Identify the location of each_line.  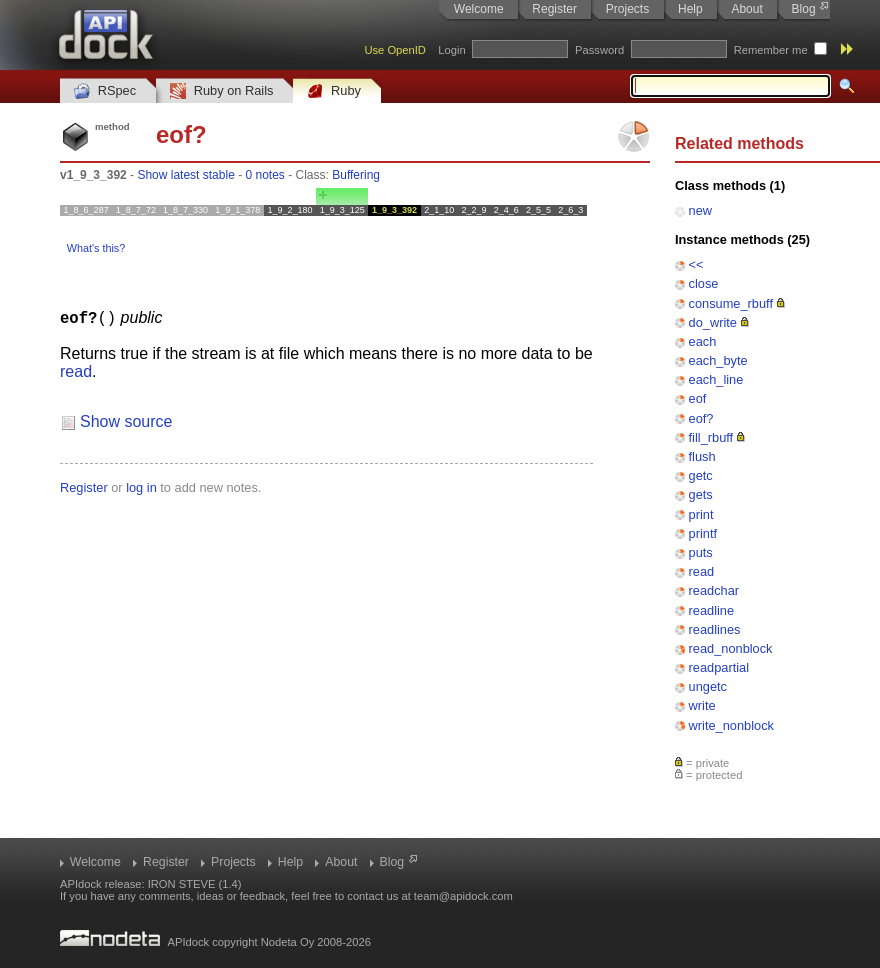
(716, 379).